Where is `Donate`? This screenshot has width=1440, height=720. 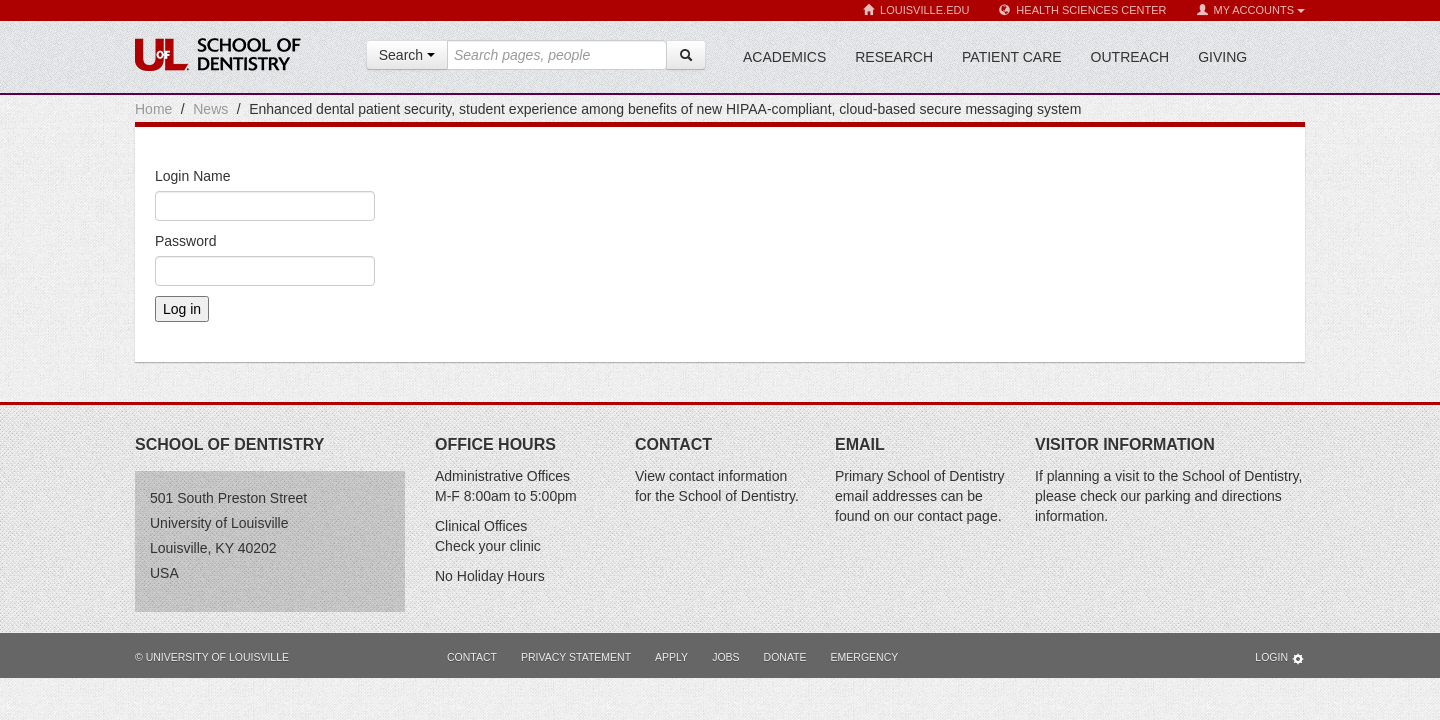 Donate is located at coordinates (785, 657).